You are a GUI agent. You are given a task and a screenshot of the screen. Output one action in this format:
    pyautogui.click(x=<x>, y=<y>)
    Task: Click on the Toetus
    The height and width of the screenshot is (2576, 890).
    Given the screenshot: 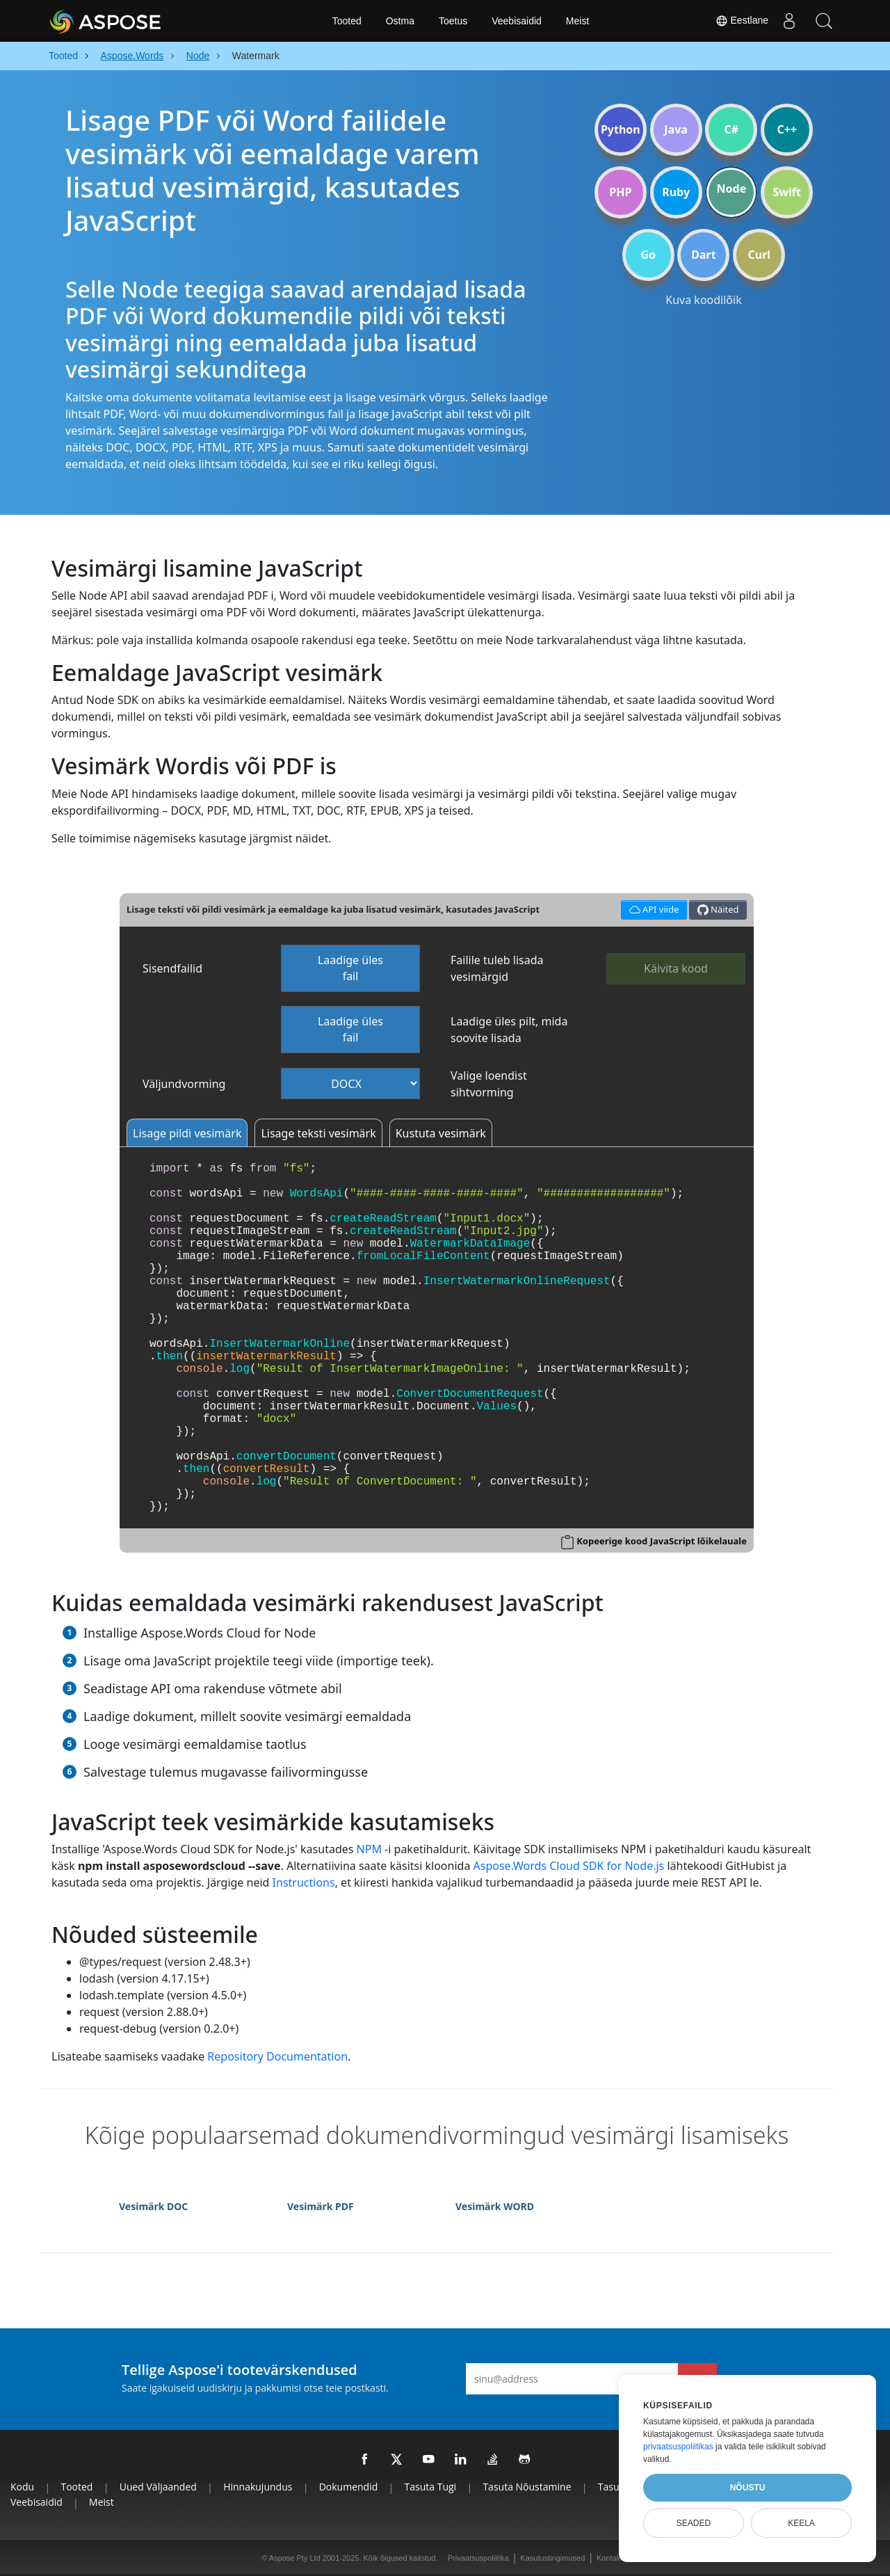 What is the action you would take?
    pyautogui.click(x=453, y=20)
    